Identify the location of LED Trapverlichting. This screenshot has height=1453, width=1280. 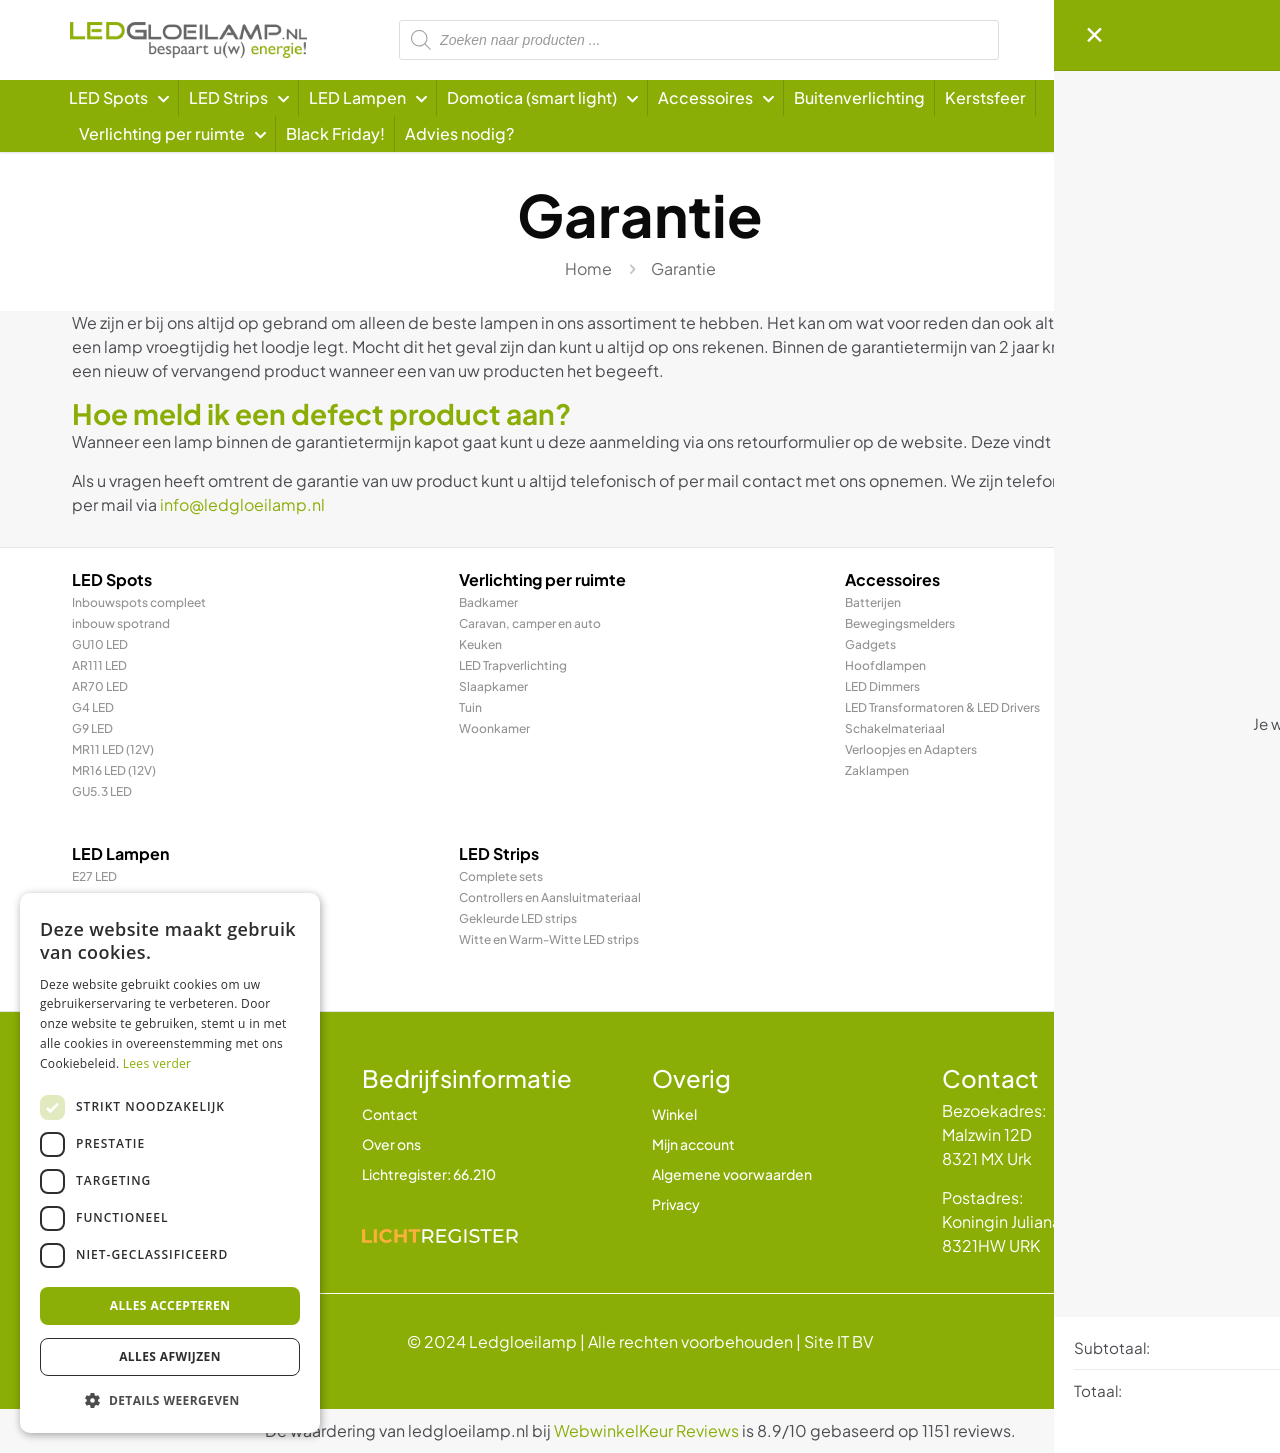
(513, 665).